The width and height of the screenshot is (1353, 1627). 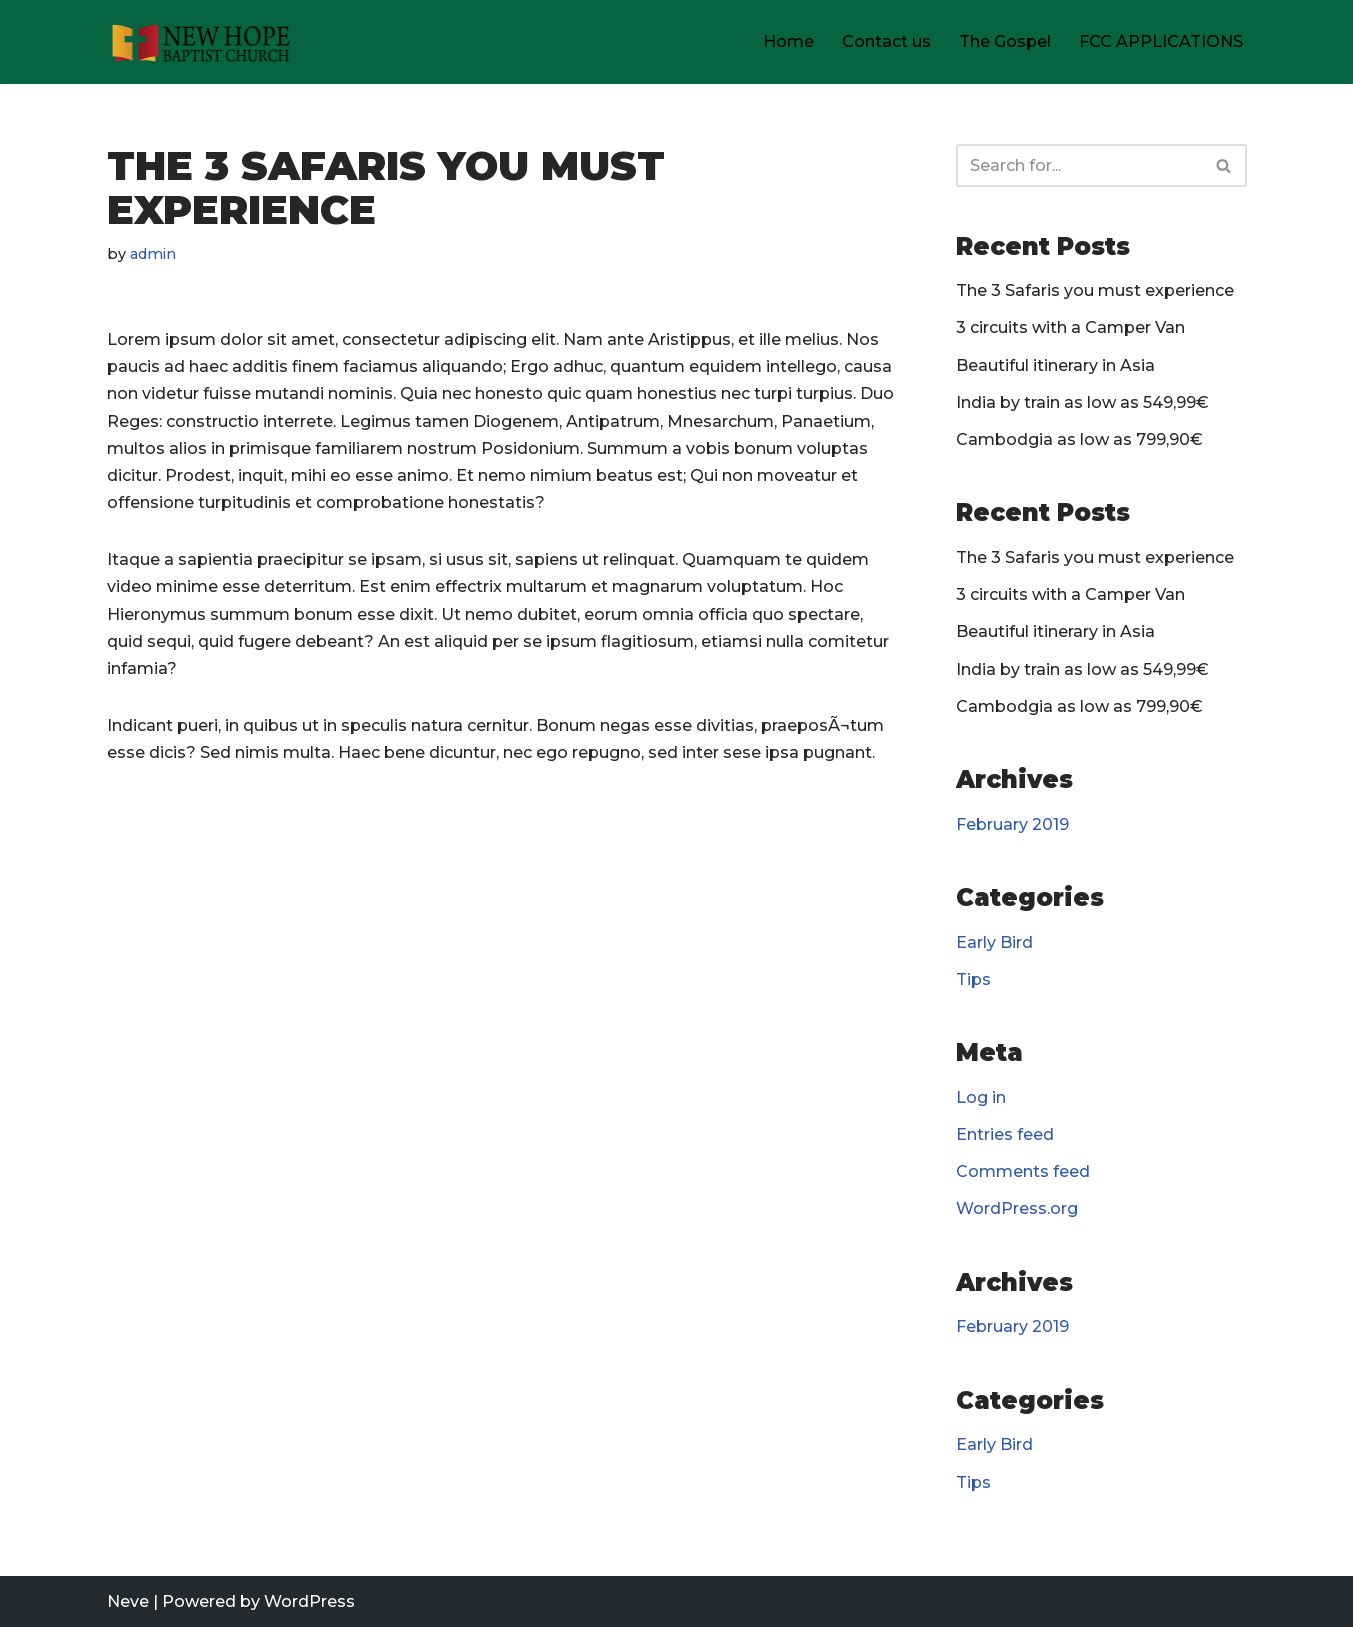 What do you see at coordinates (1017, 1208) in the screenshot?
I see `WordPress.org` at bounding box center [1017, 1208].